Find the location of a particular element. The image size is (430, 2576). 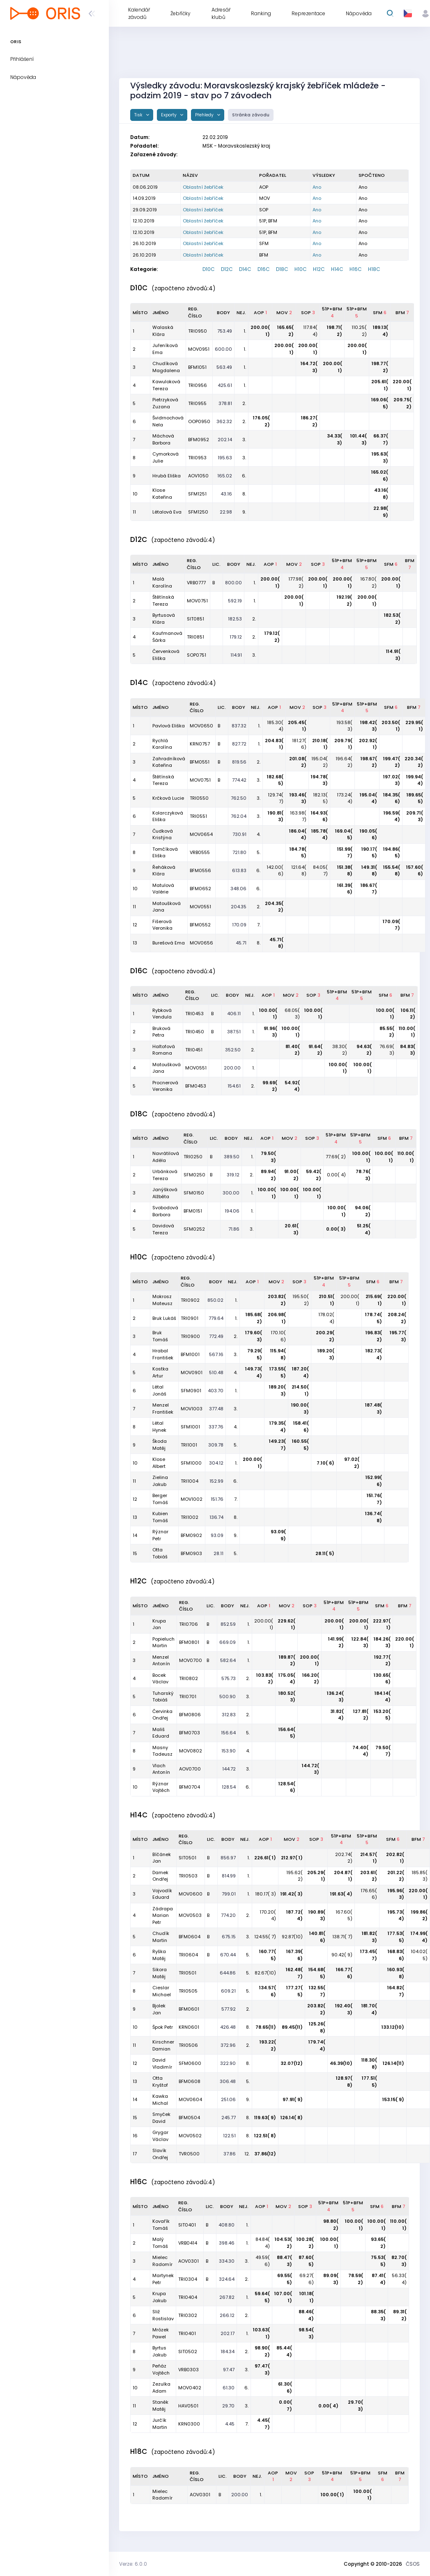

SFM1251 is located at coordinates (197, 494).